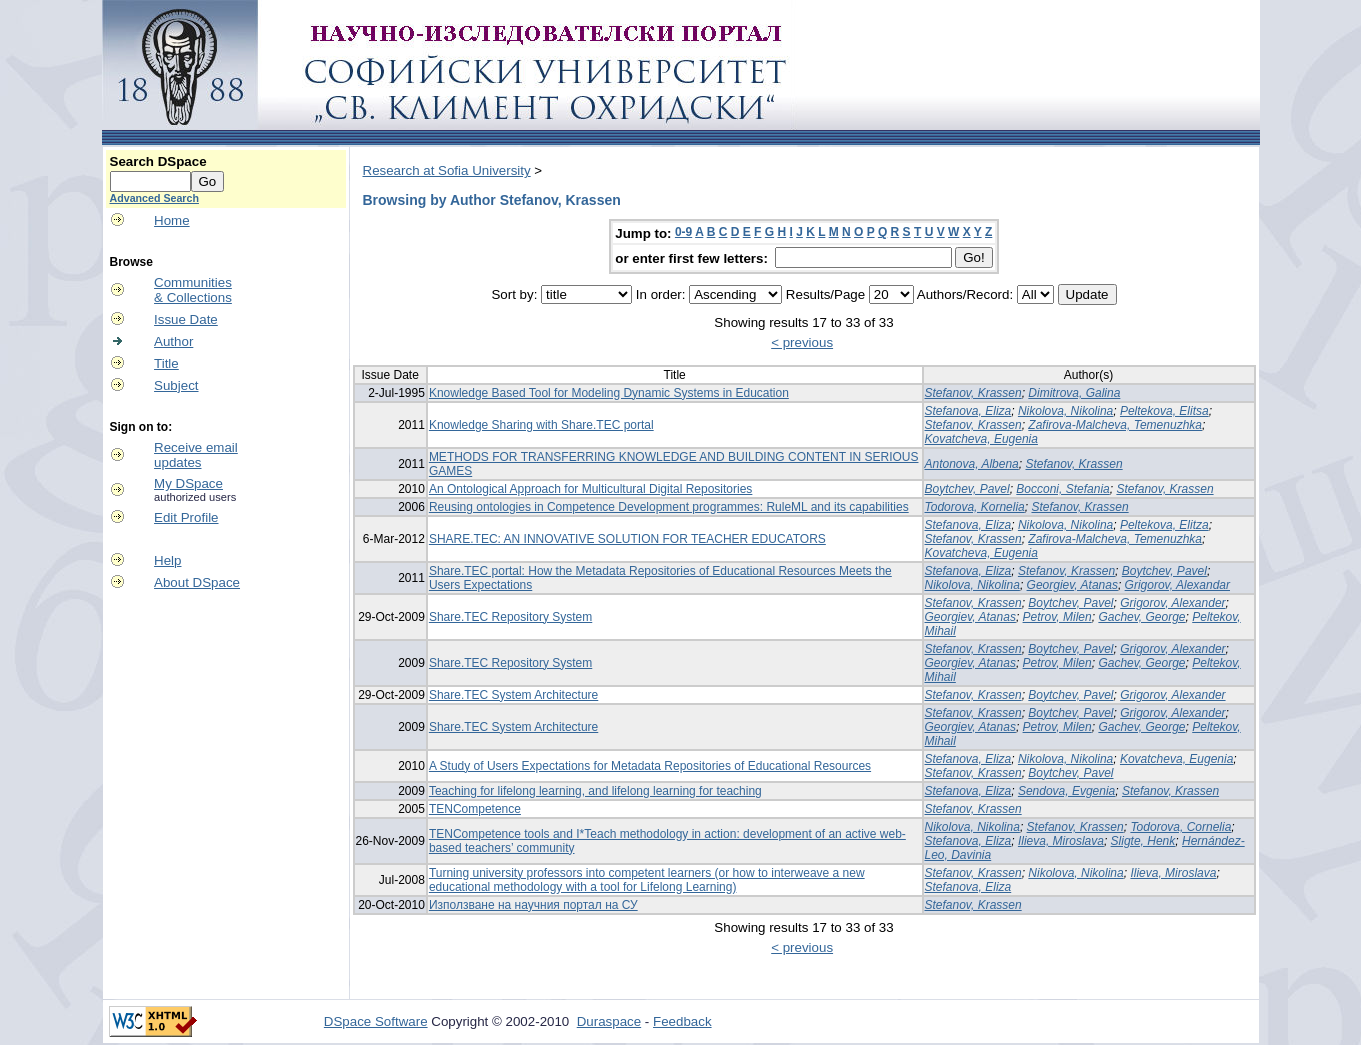 The width and height of the screenshot is (1361, 1045). I want to click on Zafirova-Malcheva, Temenuzhka, so click(1115, 425).